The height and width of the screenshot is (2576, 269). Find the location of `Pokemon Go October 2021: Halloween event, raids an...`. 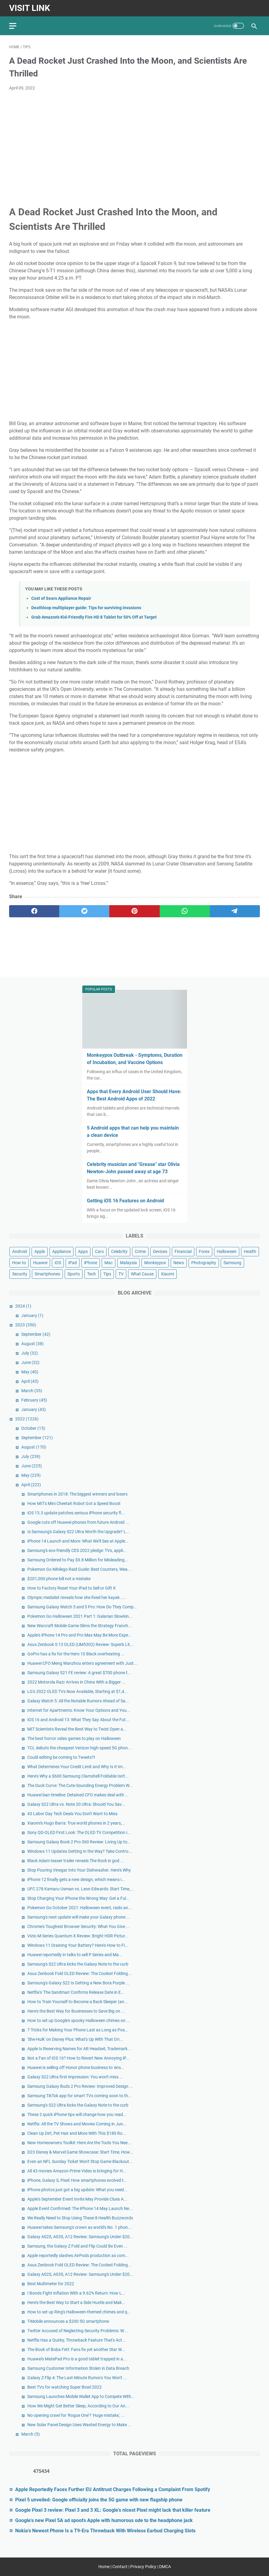

Pokemon Go October 2021: Halloween event, raids an... is located at coordinates (79, 1907).